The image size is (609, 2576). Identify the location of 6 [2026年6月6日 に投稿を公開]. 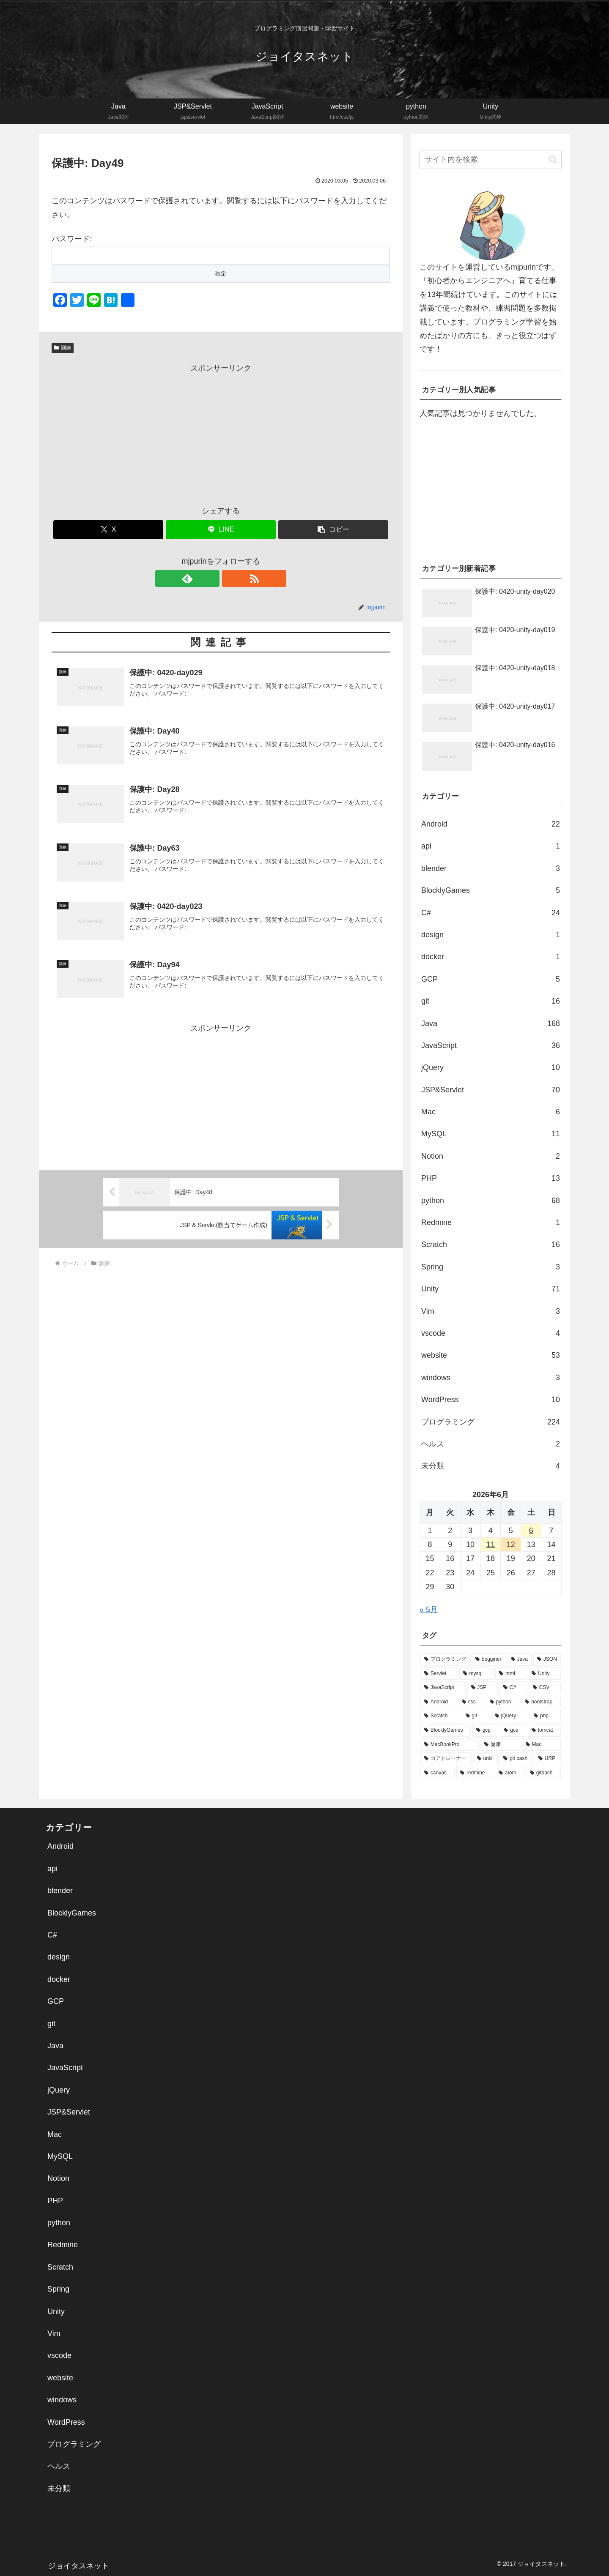
(531, 1530).